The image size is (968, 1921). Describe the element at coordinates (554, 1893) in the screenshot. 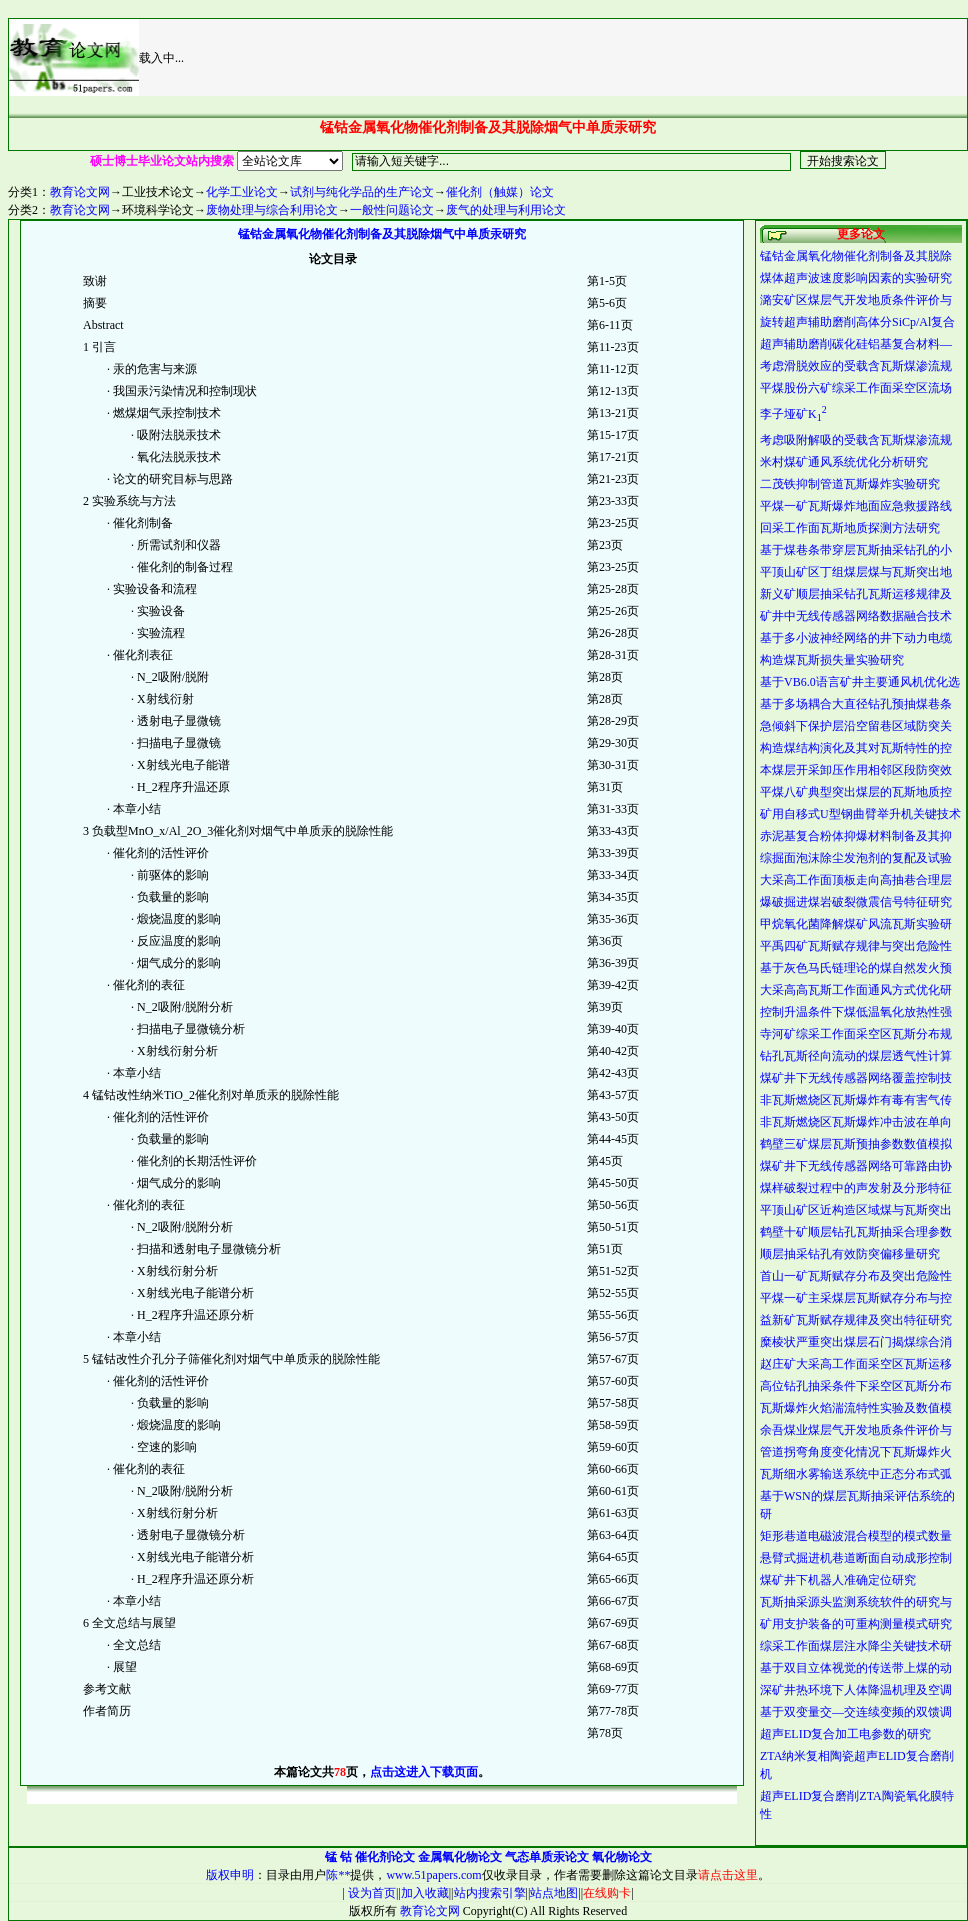

I see `站点地图` at that location.